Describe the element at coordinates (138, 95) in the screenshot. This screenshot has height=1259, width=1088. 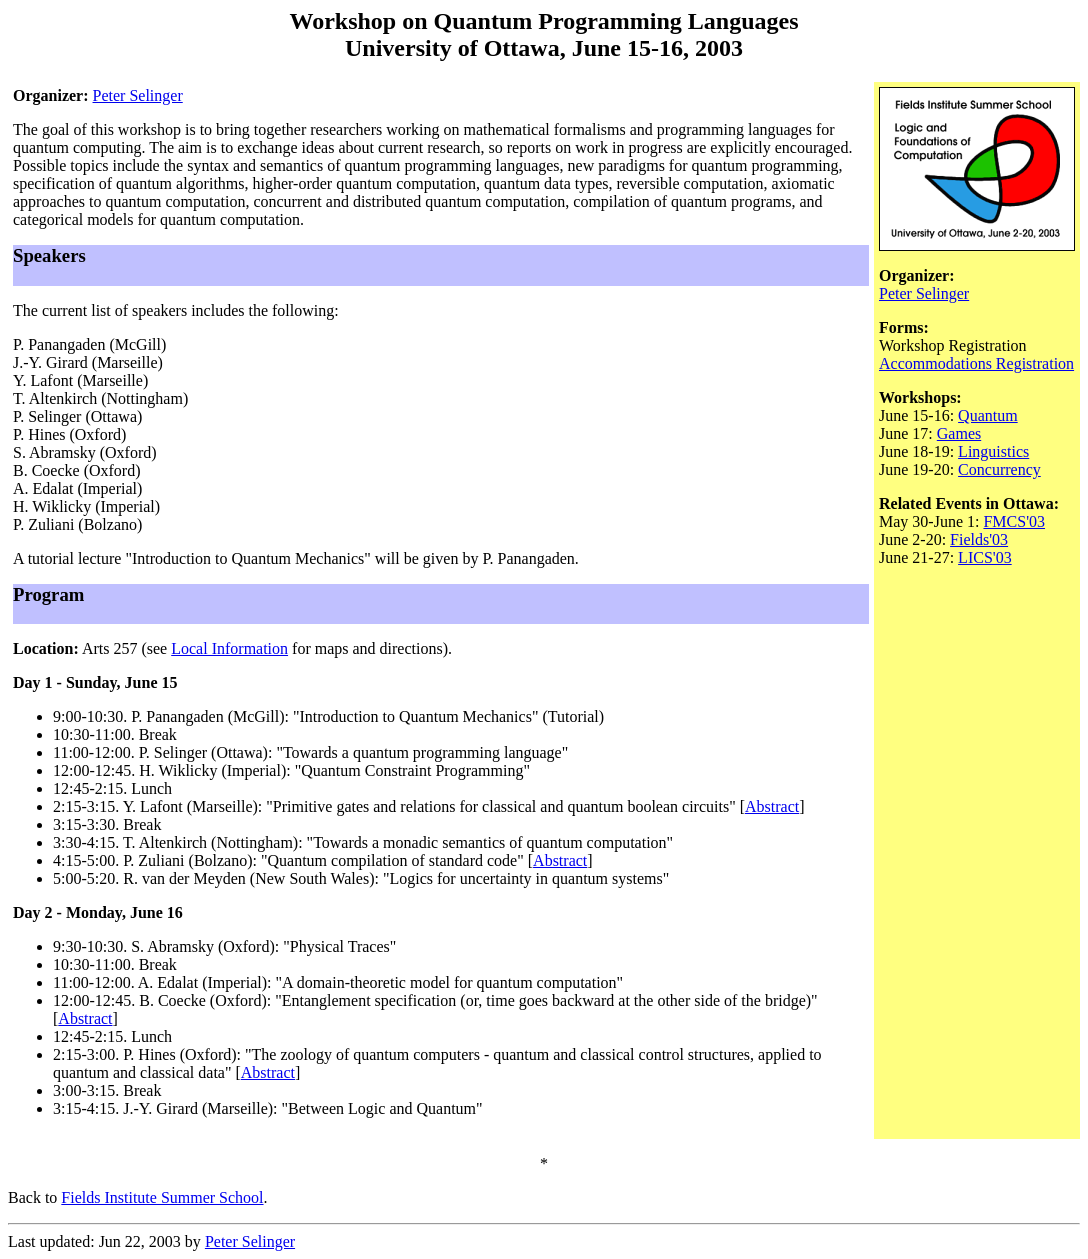
I see `Peter Selinger` at that location.